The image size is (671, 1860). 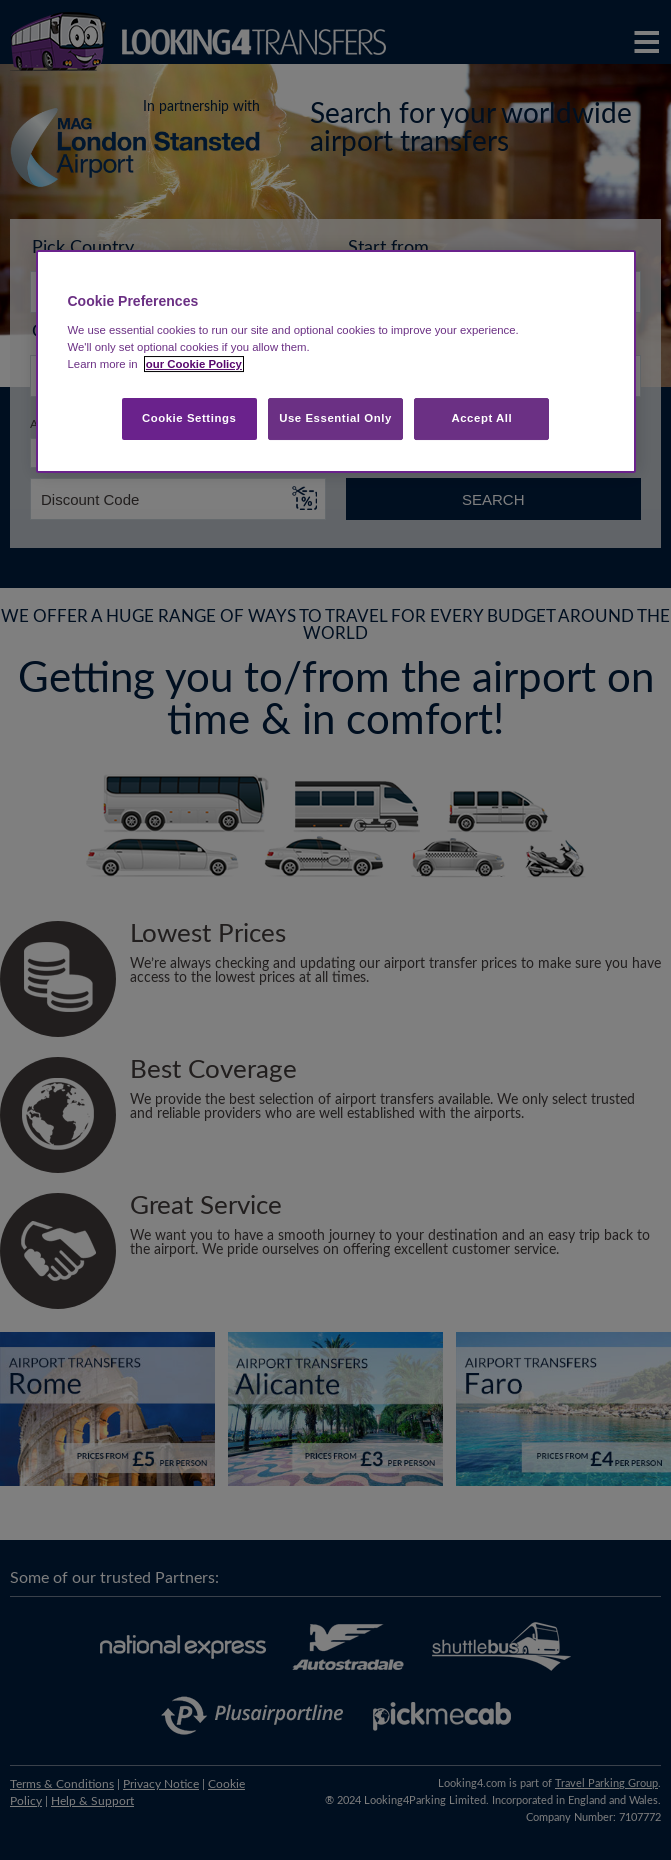 What do you see at coordinates (189, 418) in the screenshot?
I see `Cookie Settings` at bounding box center [189, 418].